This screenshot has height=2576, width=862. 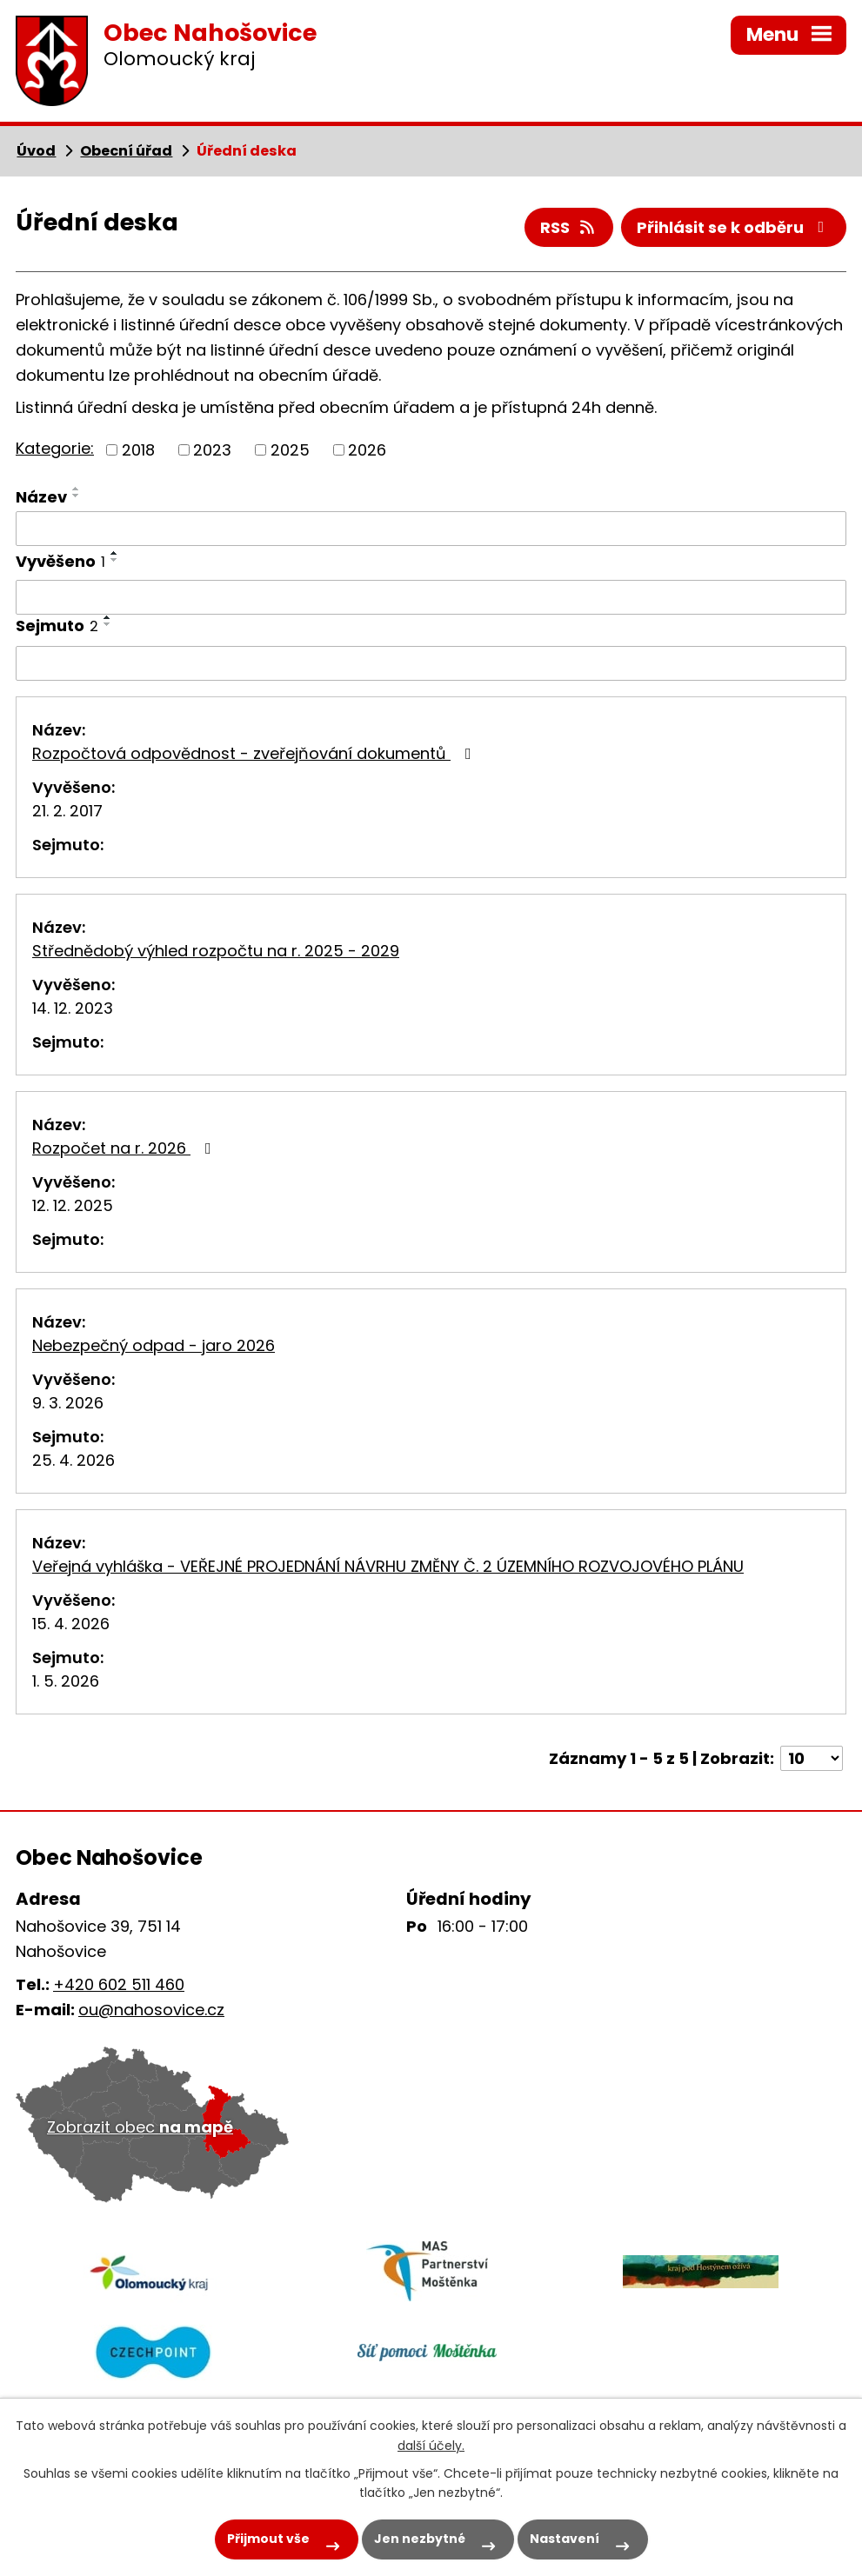 What do you see at coordinates (569, 227) in the screenshot?
I see `RSS` at bounding box center [569, 227].